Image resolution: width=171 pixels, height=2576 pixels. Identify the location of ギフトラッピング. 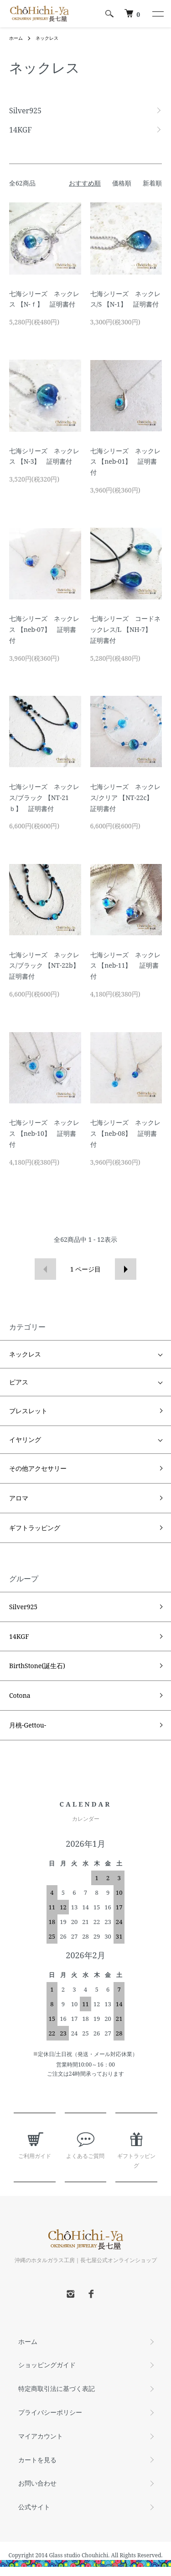
(34, 1527).